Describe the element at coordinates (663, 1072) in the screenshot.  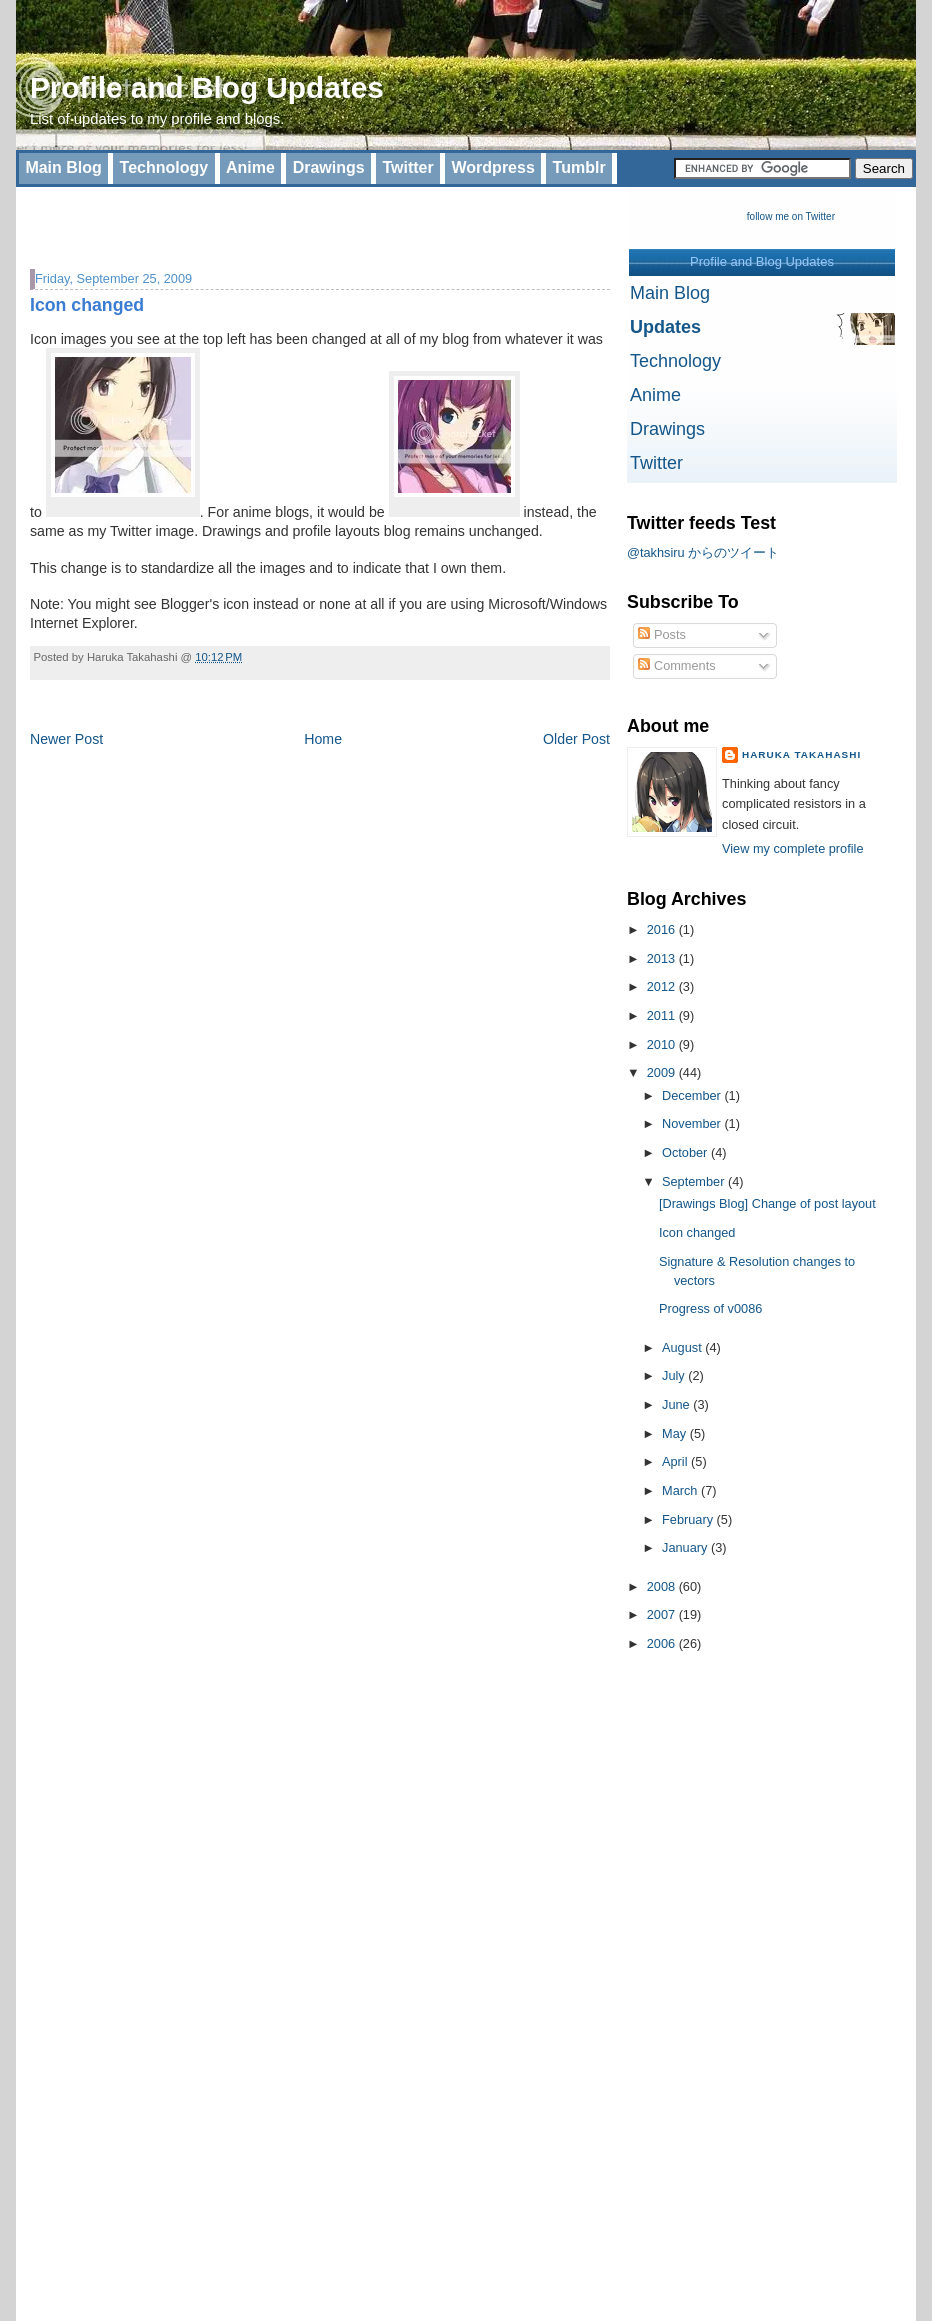
I see `2009` at that location.